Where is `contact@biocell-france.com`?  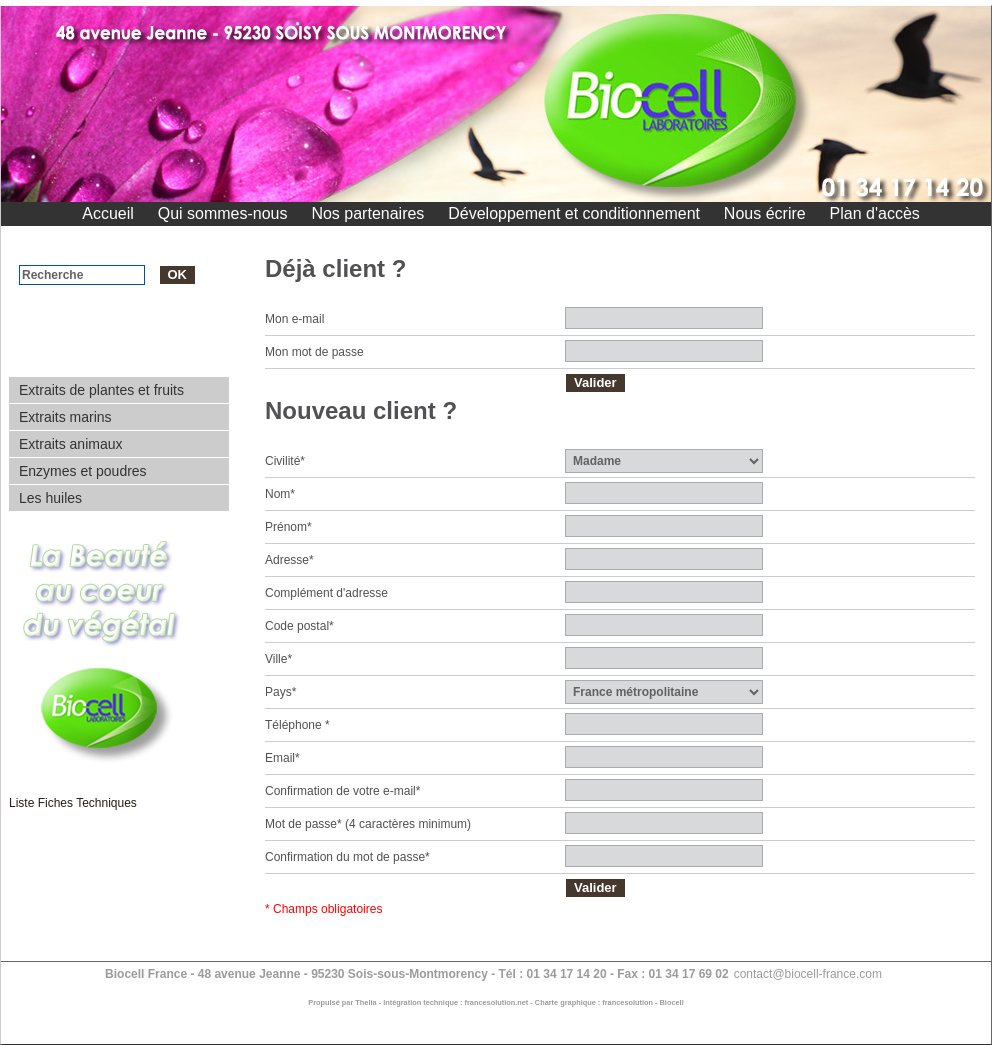
contact@biocell-france.com is located at coordinates (808, 974).